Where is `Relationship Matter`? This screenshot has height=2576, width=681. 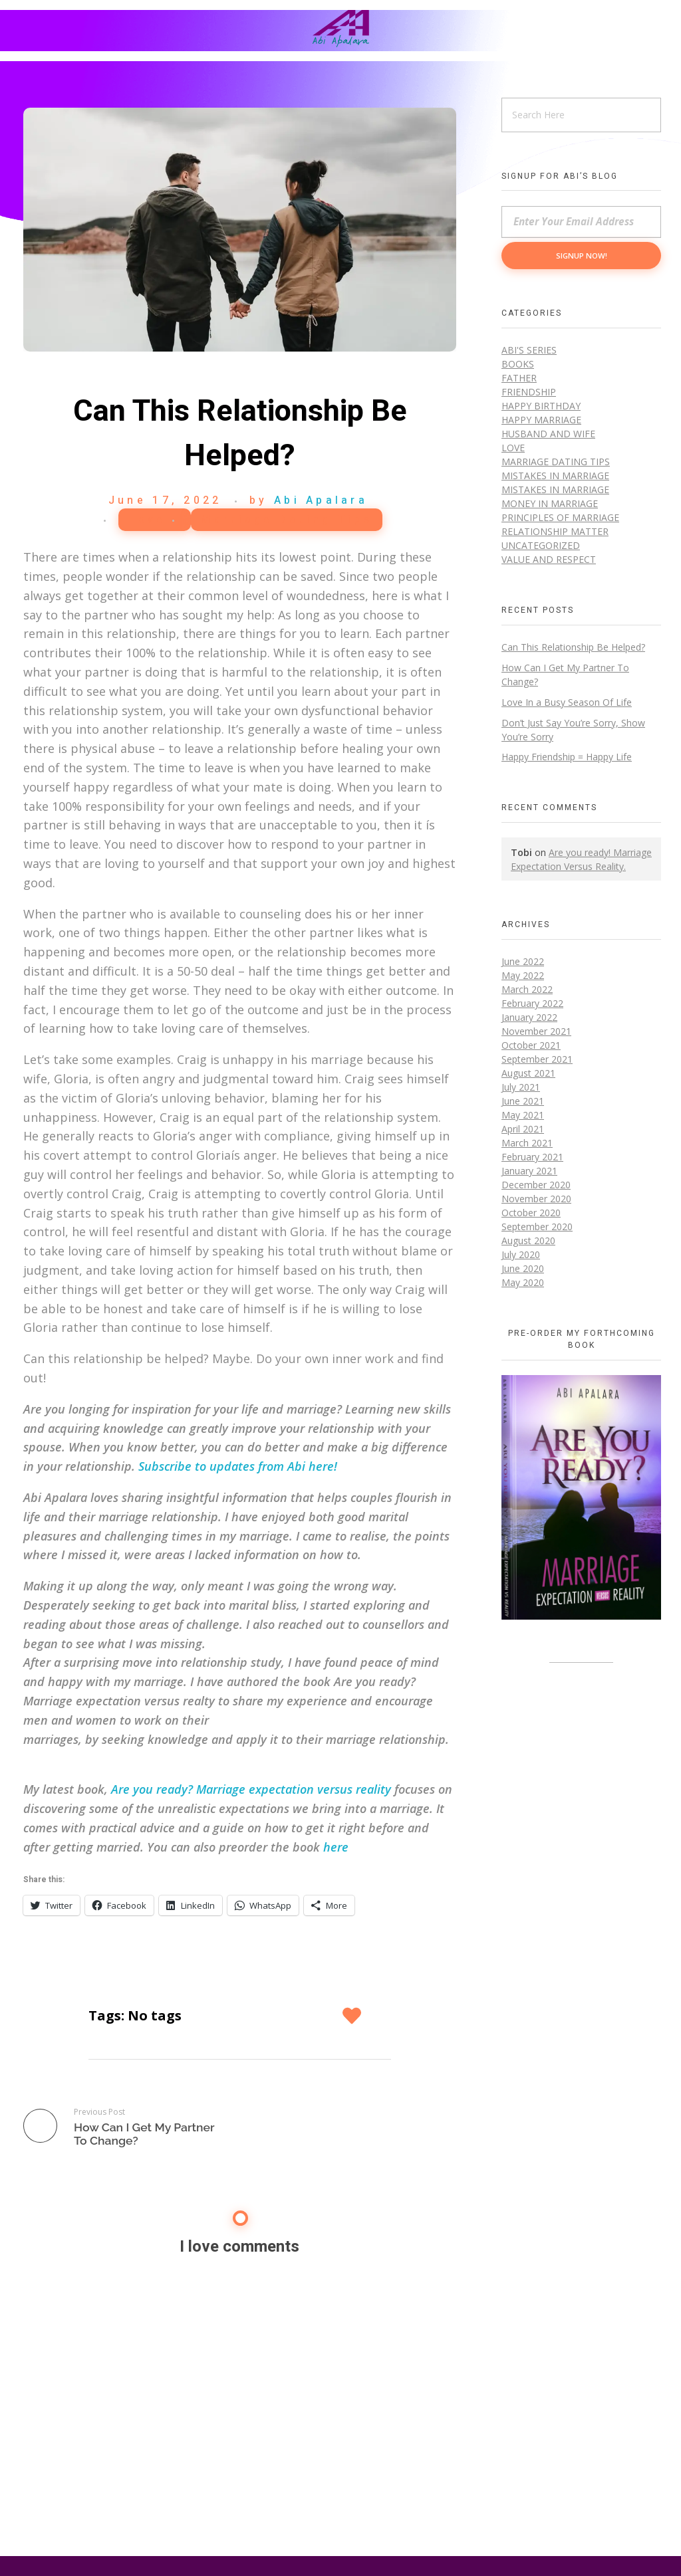 Relationship Matter is located at coordinates (555, 531).